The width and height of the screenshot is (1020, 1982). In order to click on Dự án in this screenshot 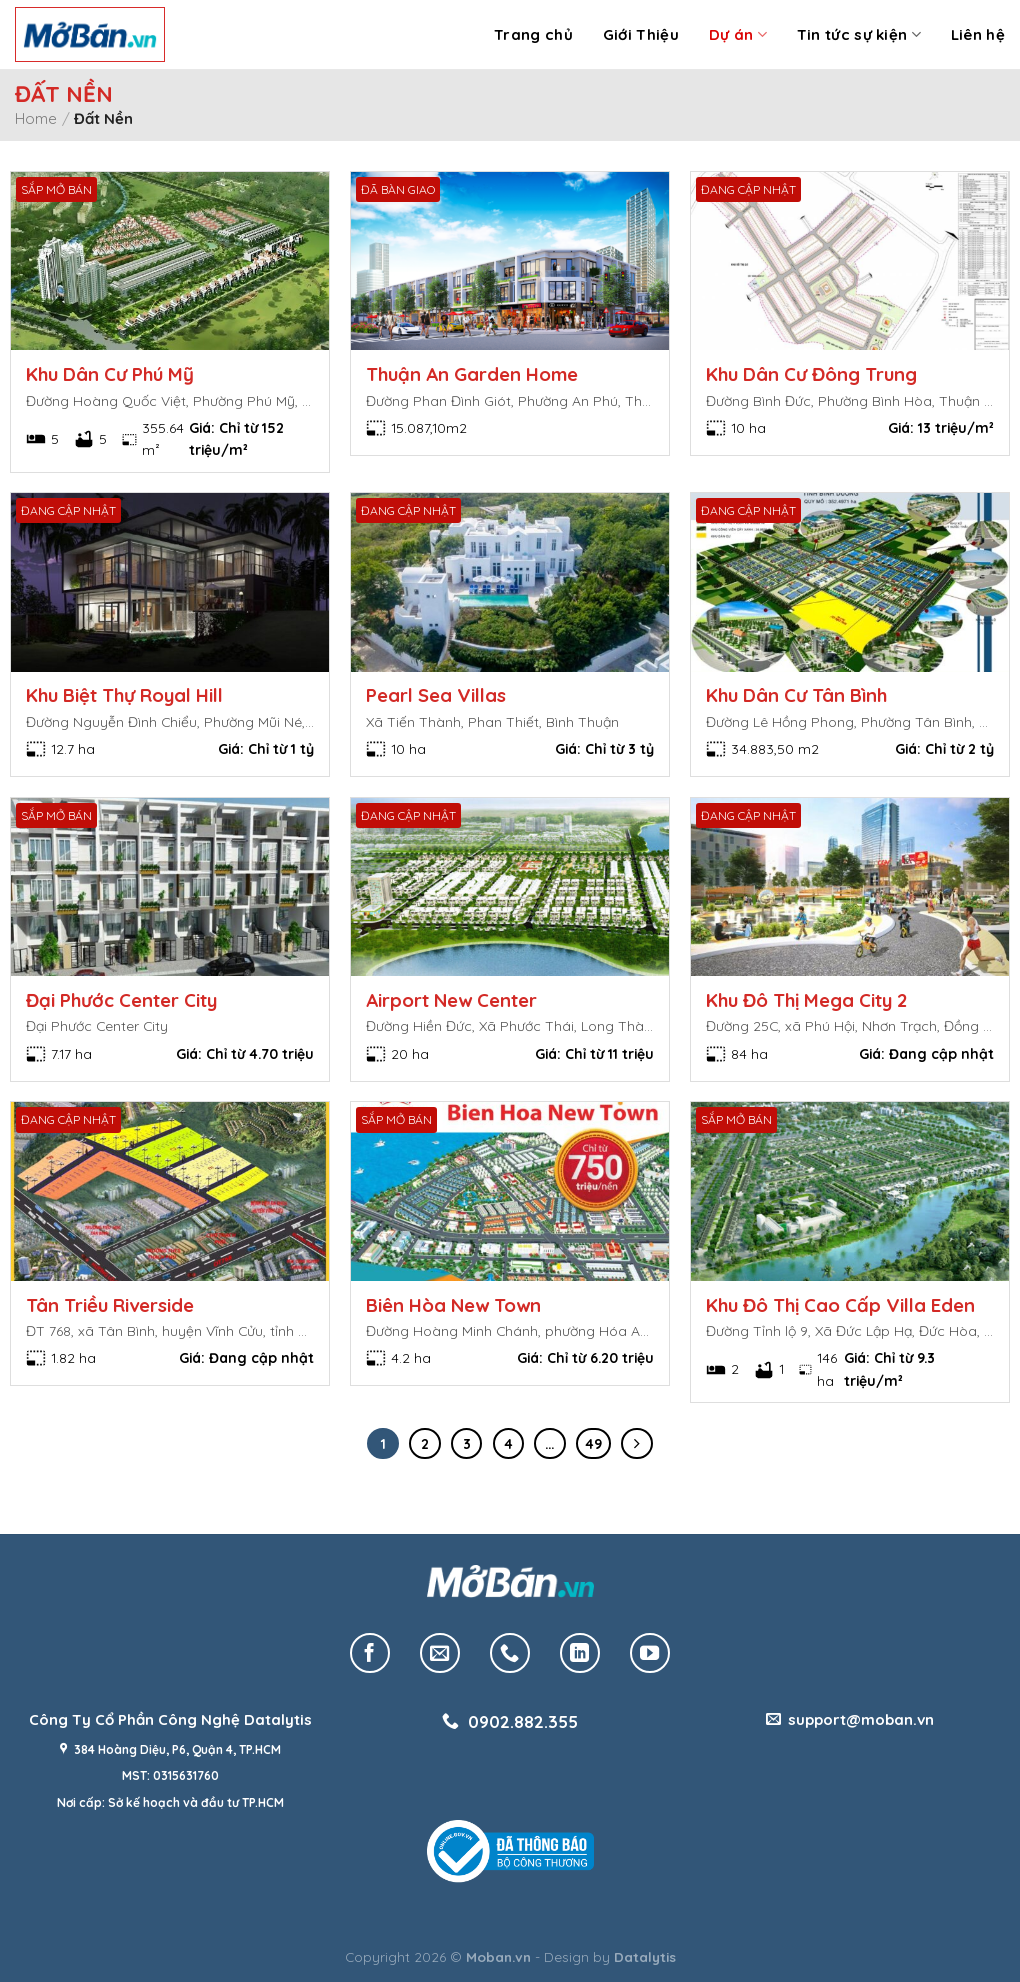, I will do `click(738, 35)`.